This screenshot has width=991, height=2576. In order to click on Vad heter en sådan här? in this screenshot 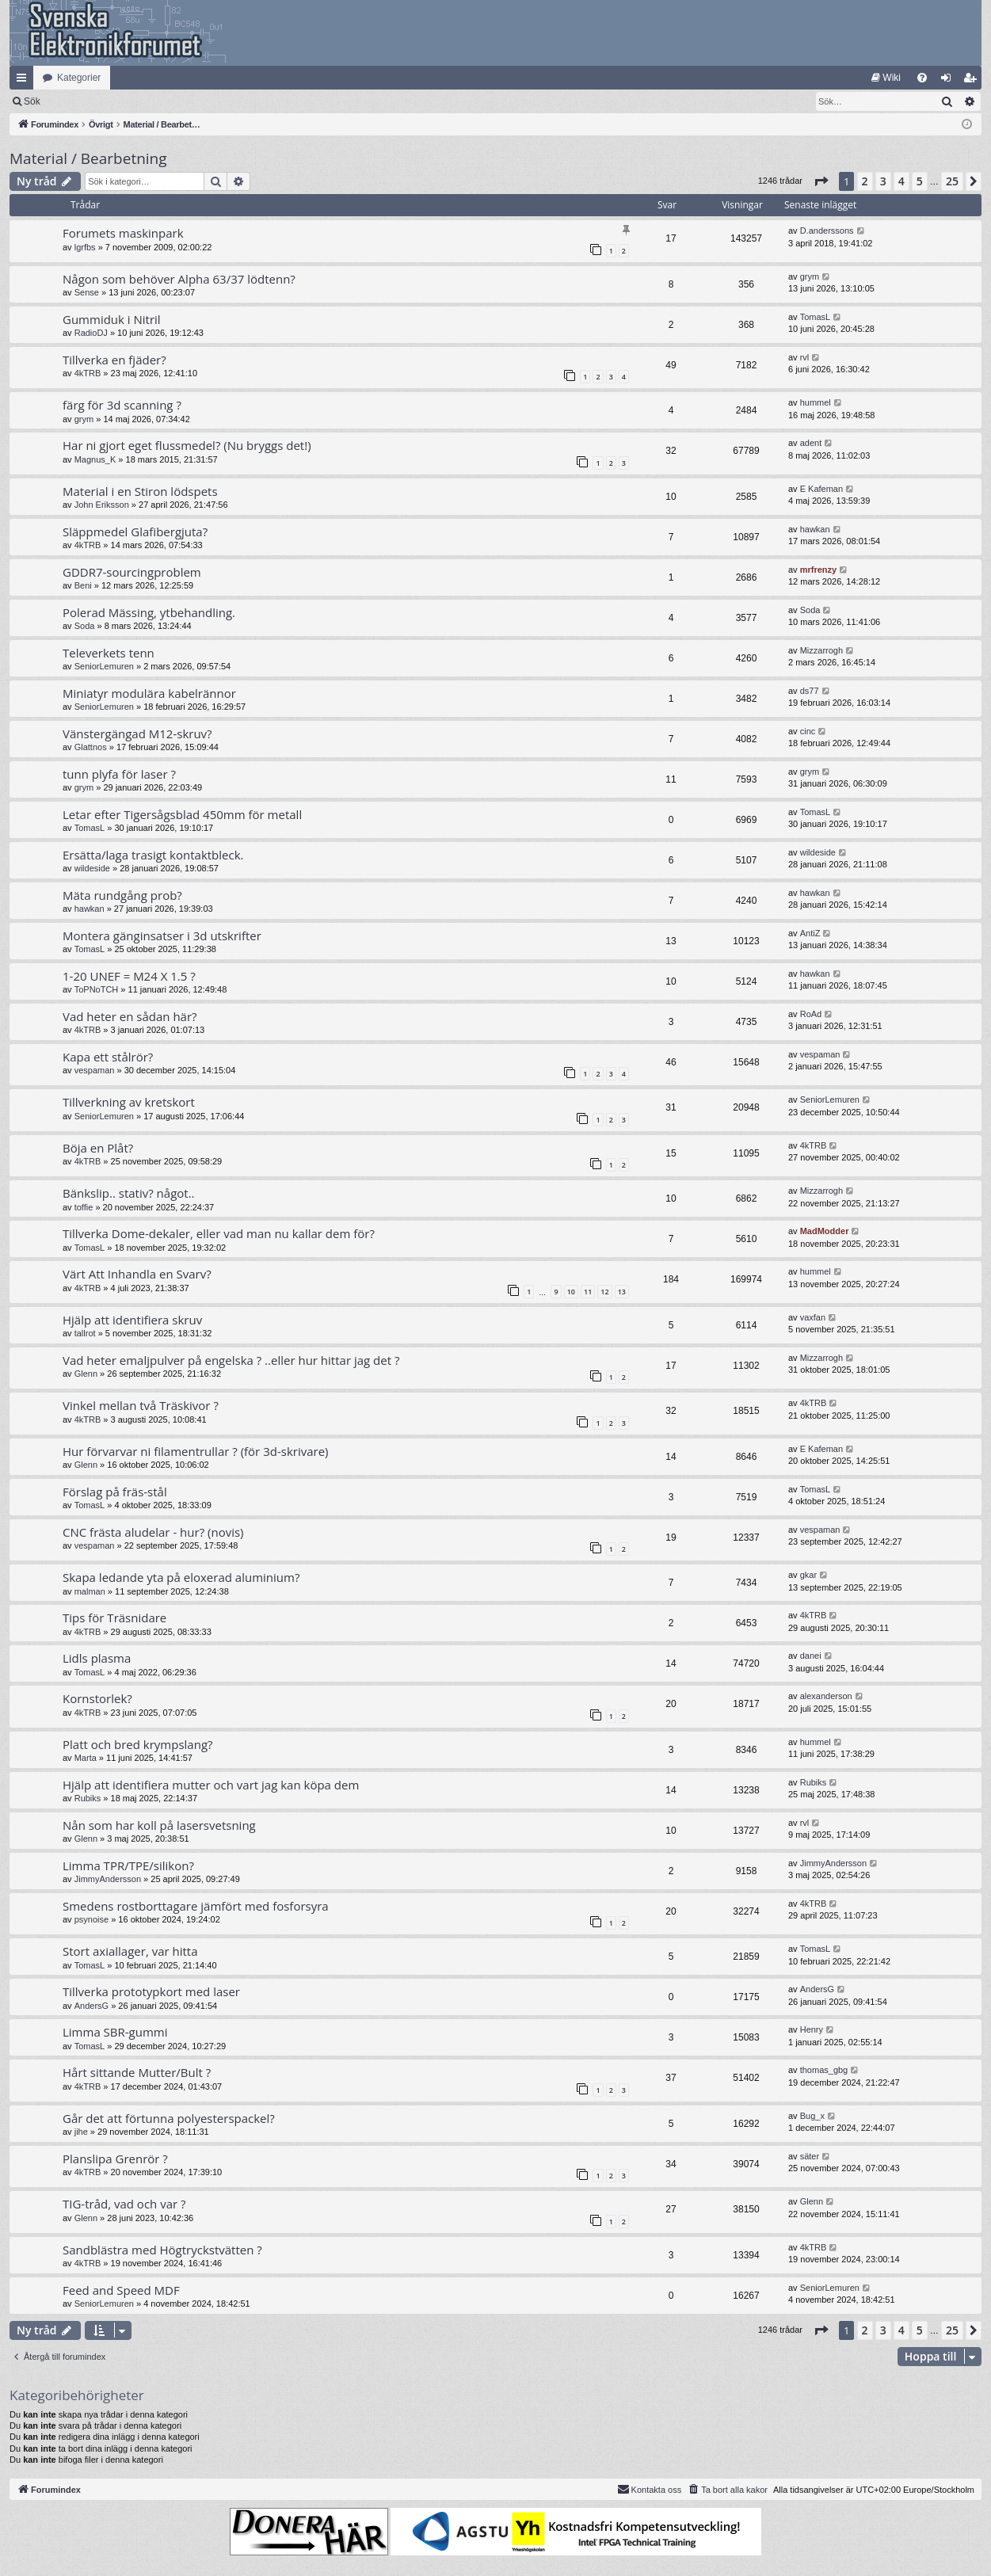, I will do `click(130, 1016)`.